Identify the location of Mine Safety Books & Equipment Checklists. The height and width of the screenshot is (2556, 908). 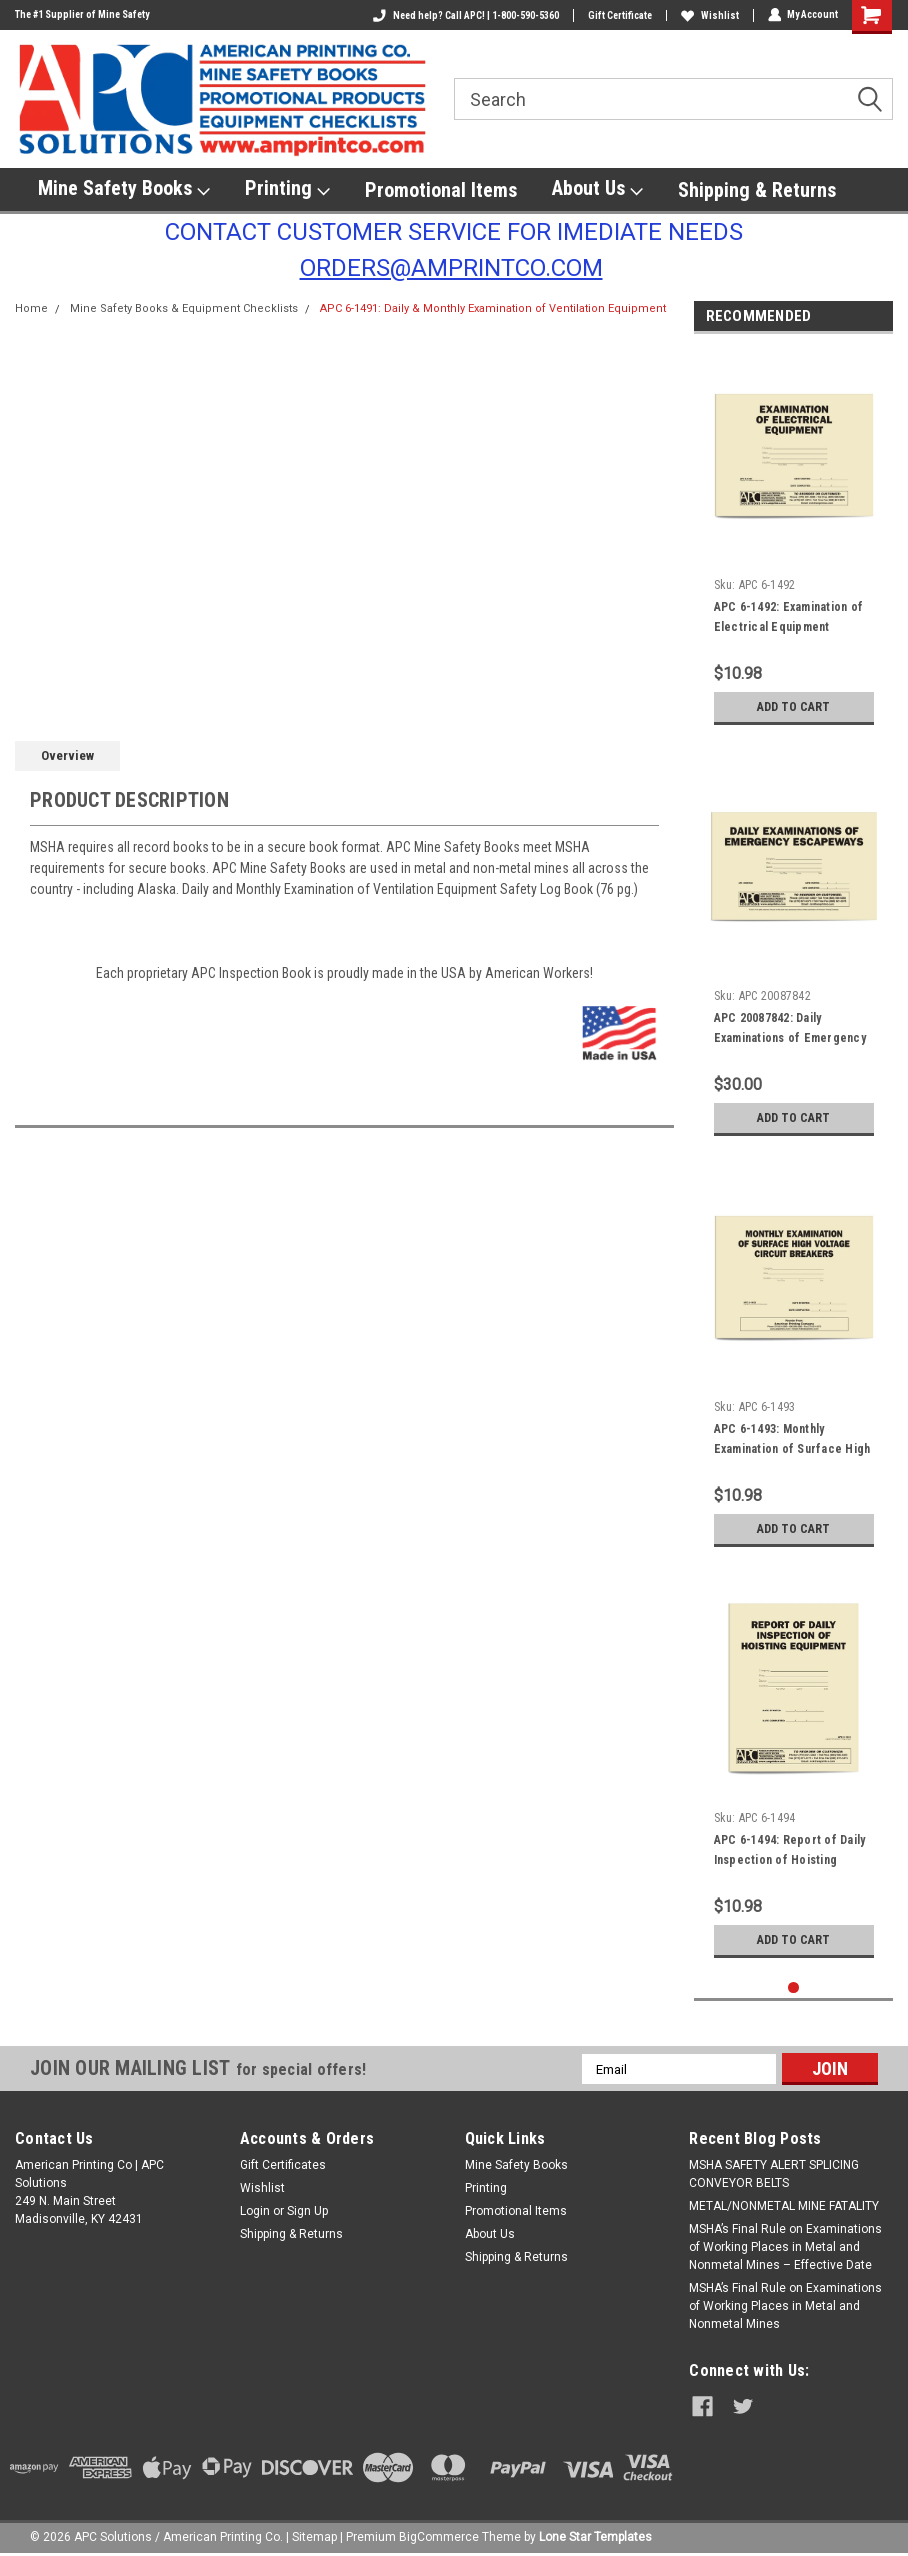
(184, 308).